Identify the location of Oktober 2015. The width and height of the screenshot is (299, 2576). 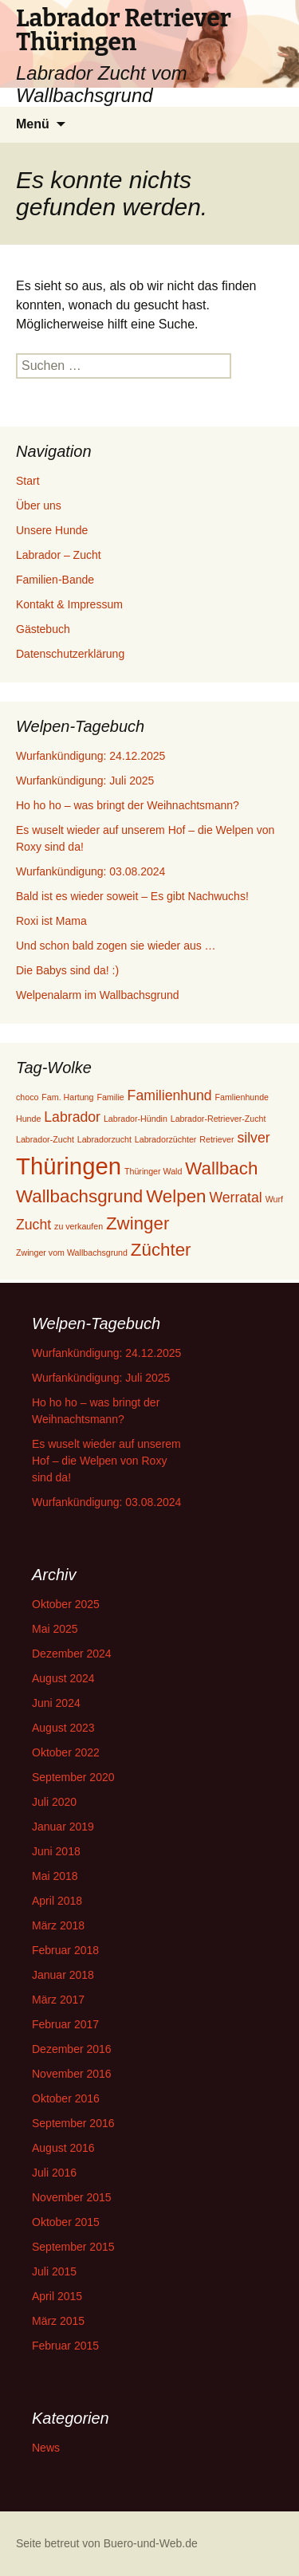
(66, 2222).